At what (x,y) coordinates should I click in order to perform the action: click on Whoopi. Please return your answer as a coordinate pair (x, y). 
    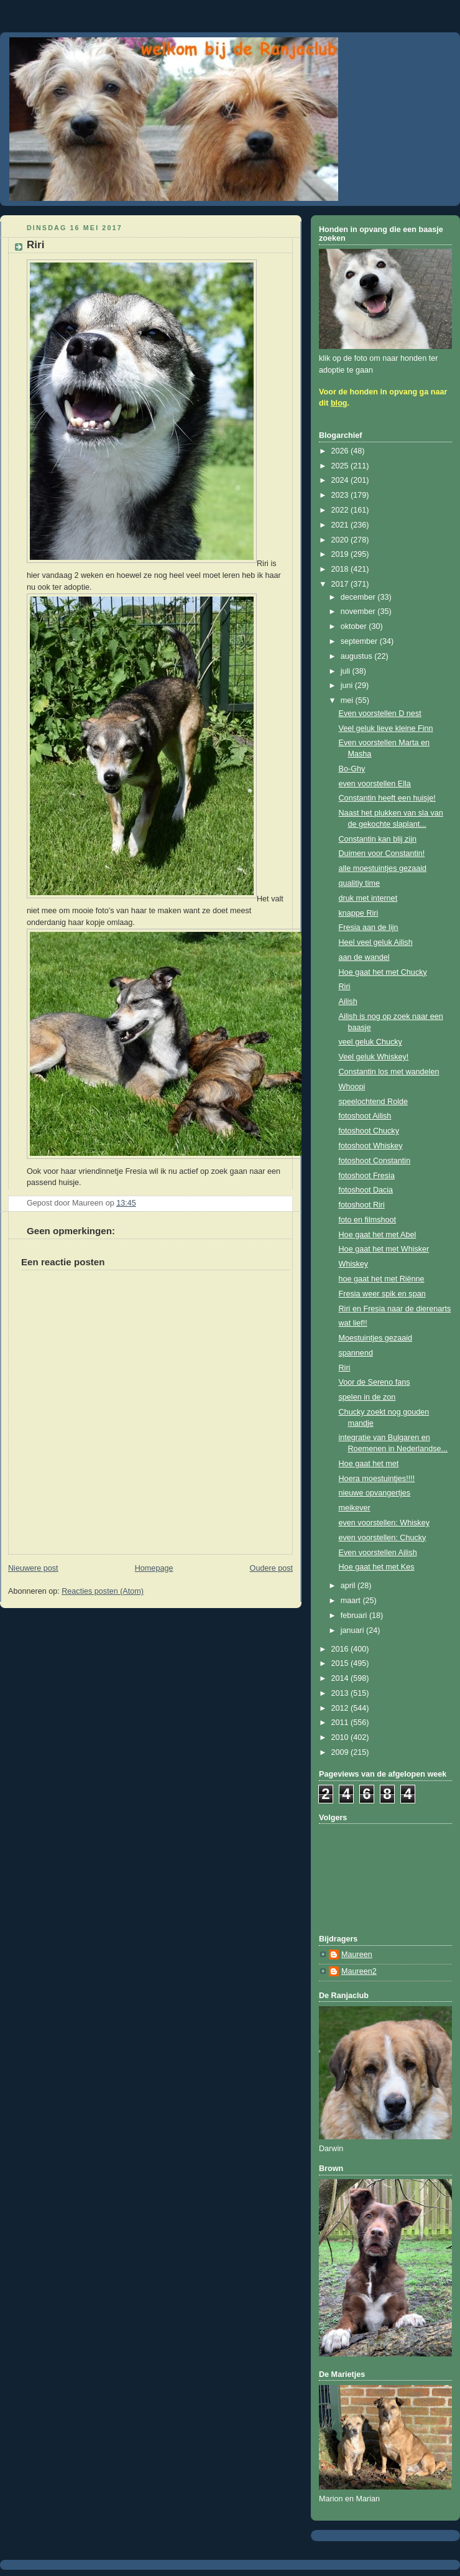
    Looking at the image, I should click on (352, 1086).